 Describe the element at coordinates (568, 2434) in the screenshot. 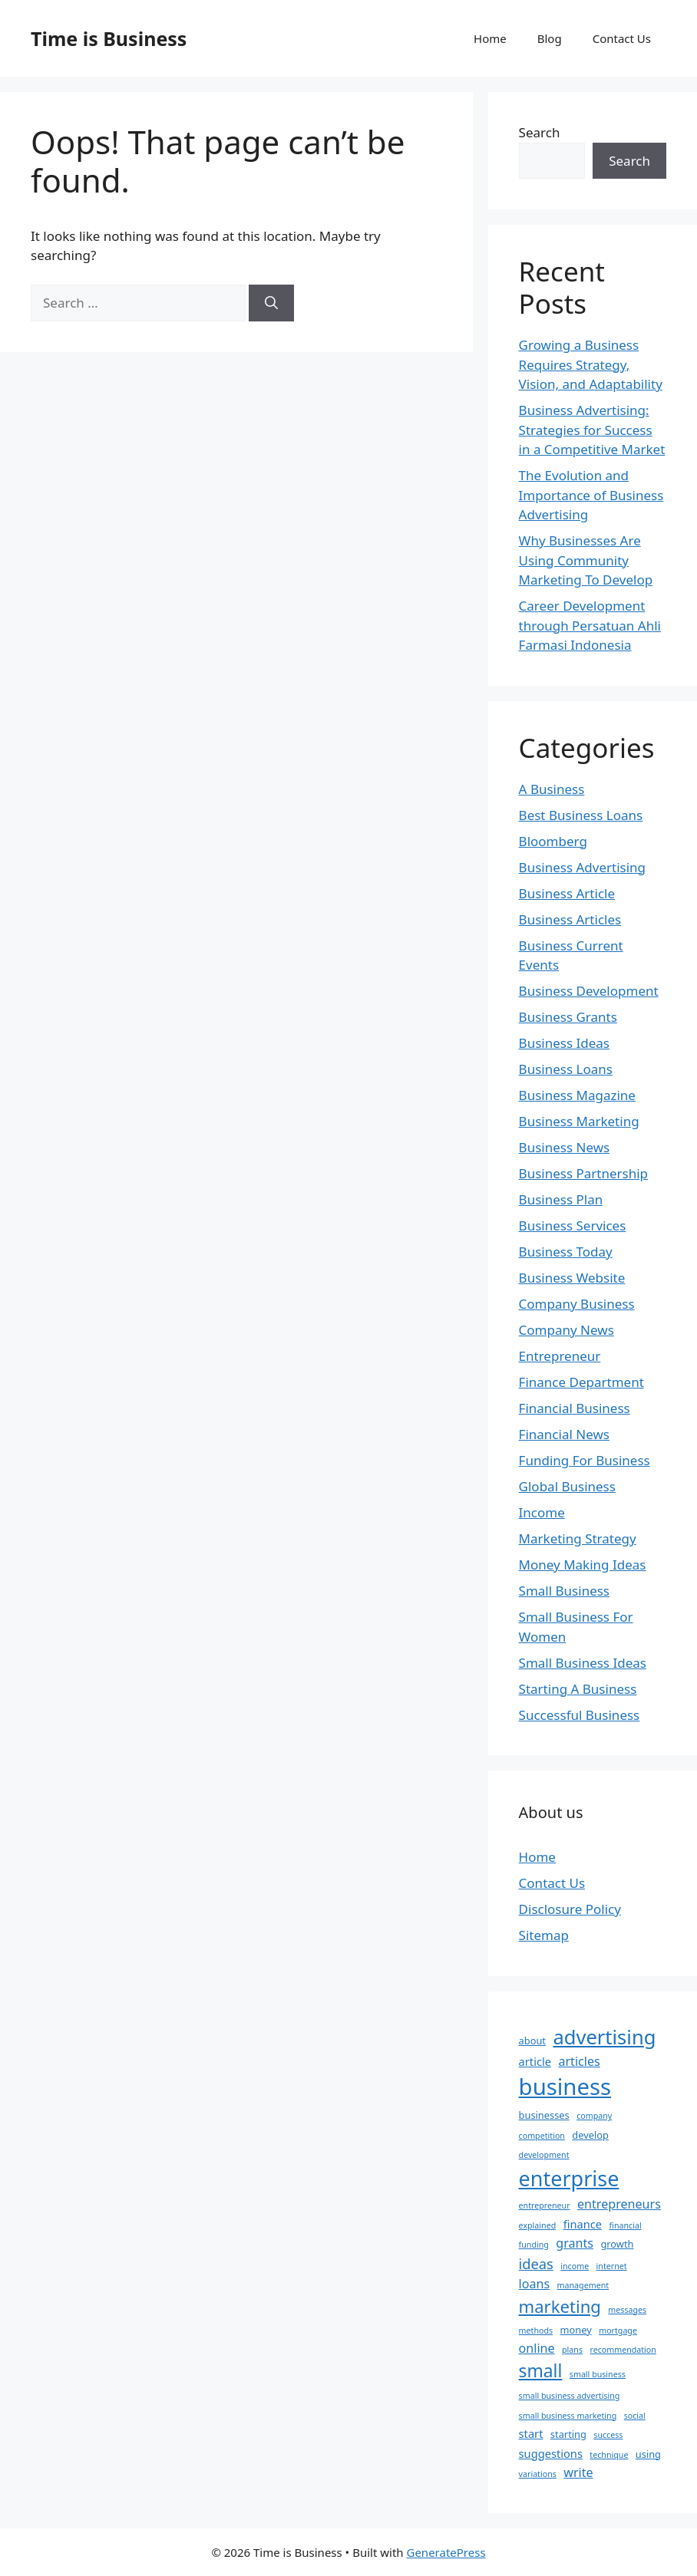

I see `starting [starting (3 items)]` at that location.